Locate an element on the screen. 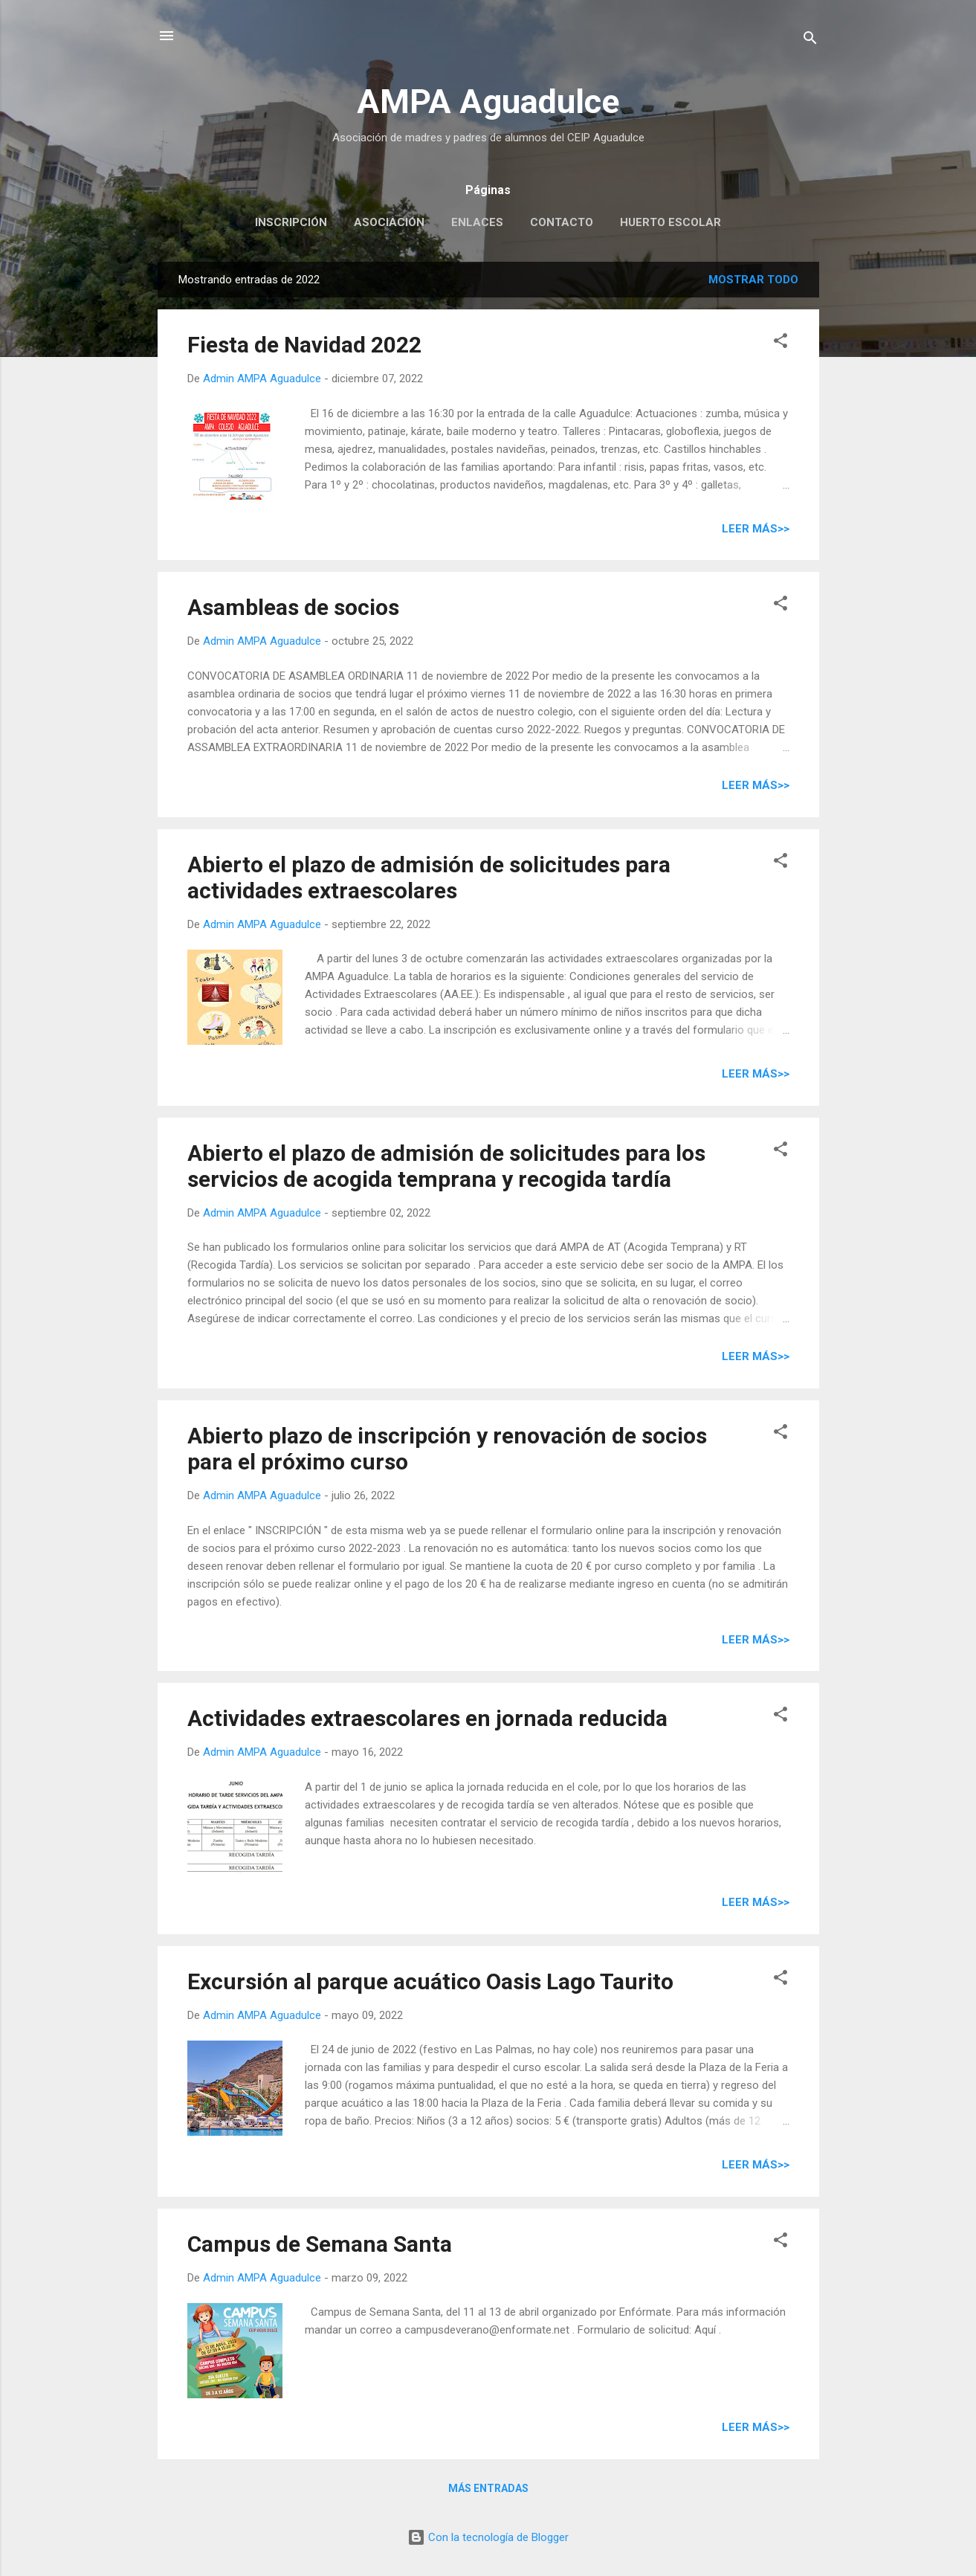  Con la tecnología de Blogger is located at coordinates (488, 2537).